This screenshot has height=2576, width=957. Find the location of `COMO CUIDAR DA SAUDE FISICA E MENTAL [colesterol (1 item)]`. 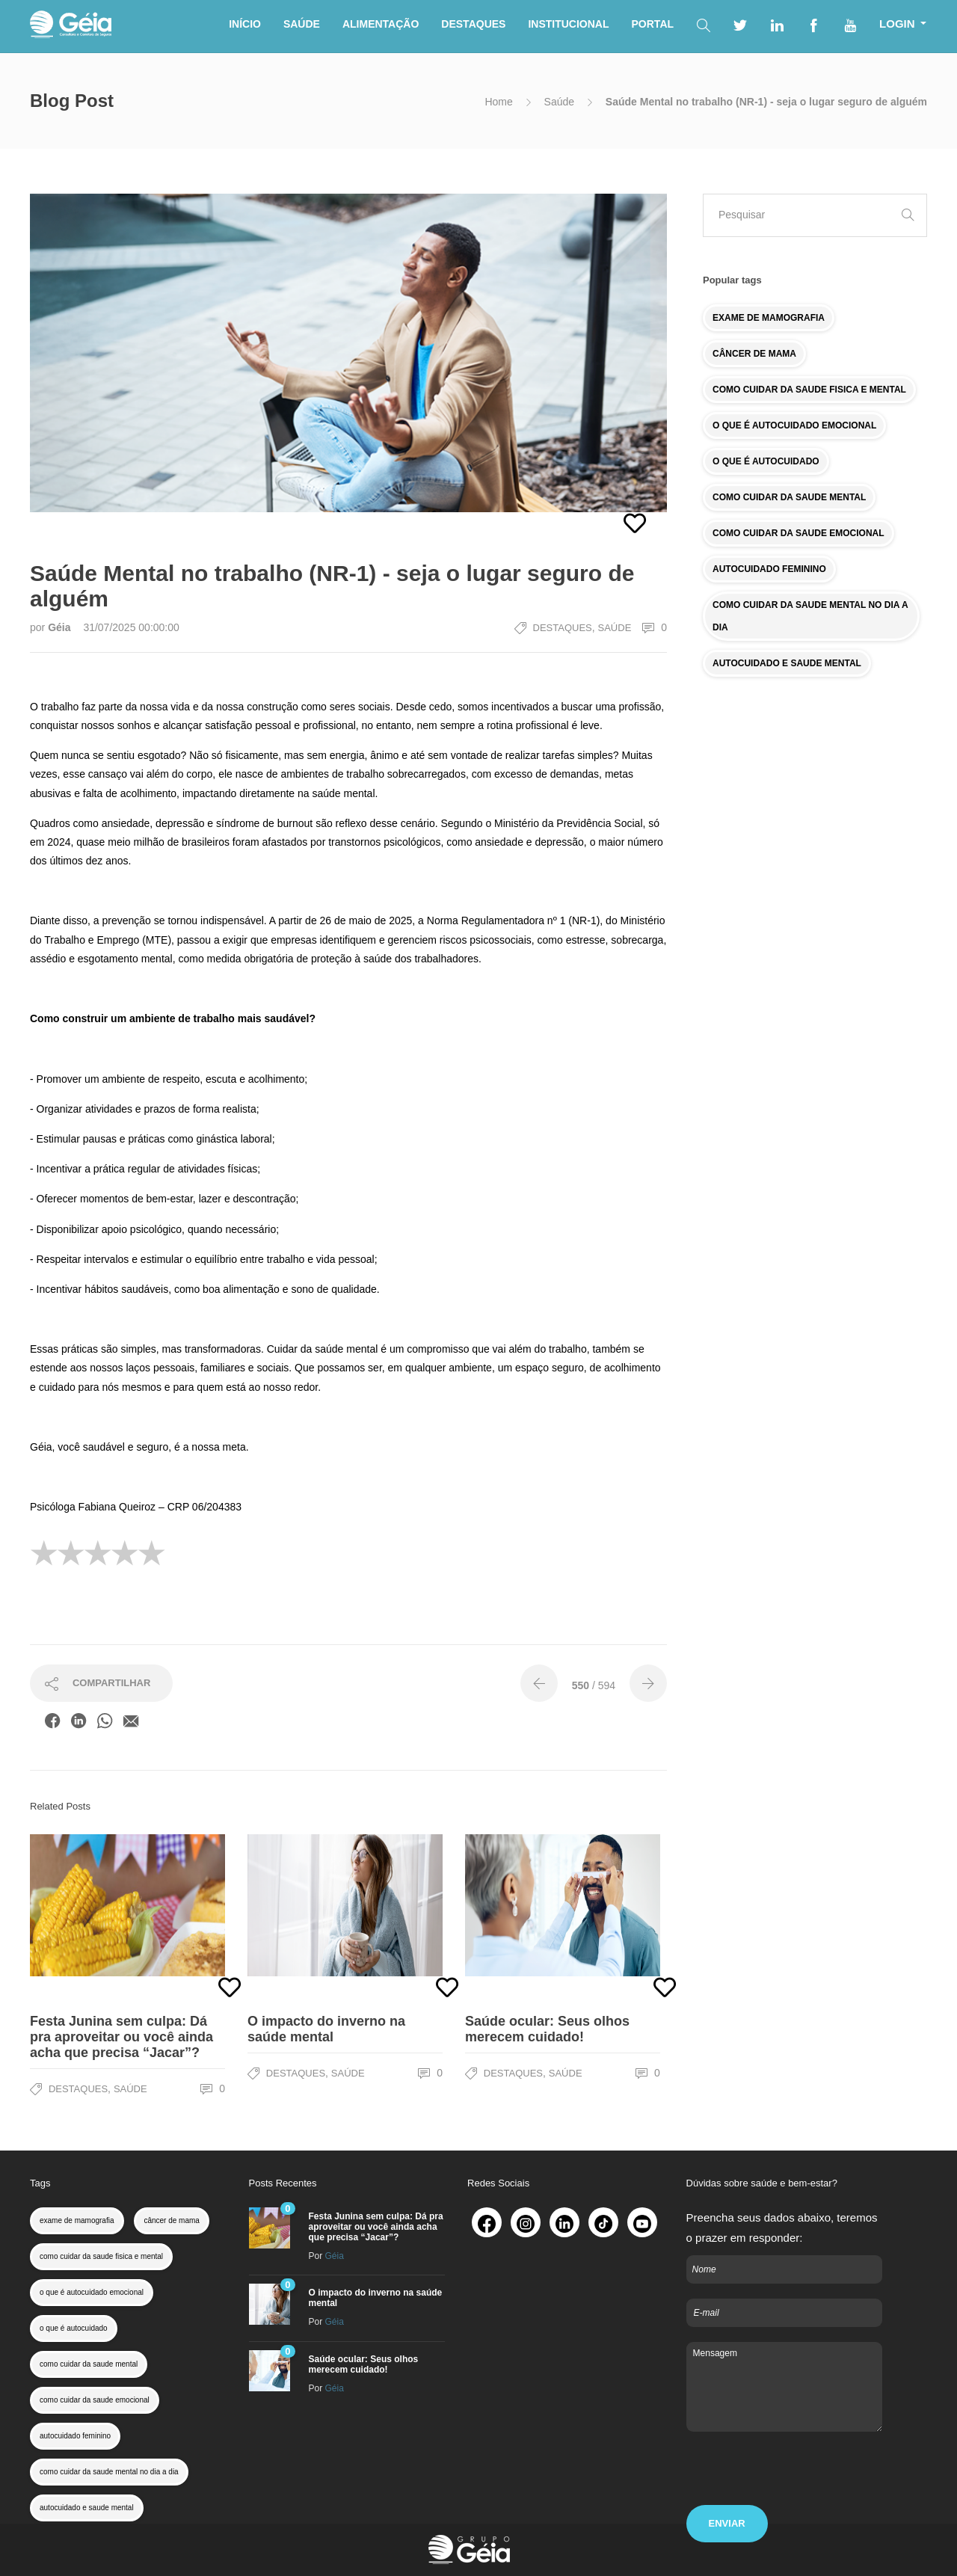

COMO CUIDAR DA SAUDE FISICA E MENTAL [colesterol (1 item)] is located at coordinates (809, 389).